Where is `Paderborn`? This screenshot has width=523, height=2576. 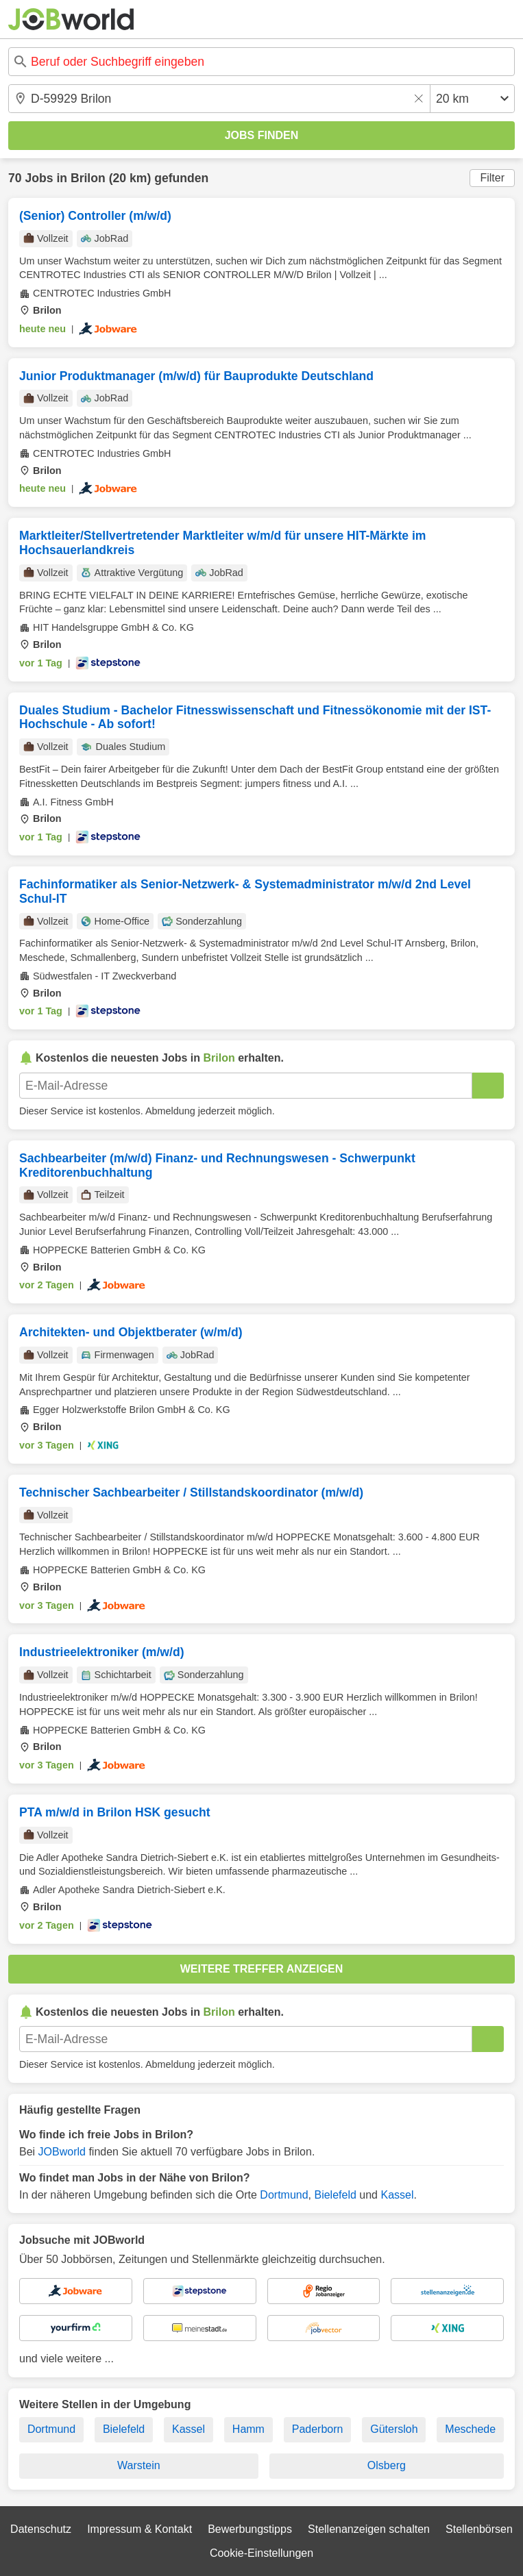
Paderborn is located at coordinates (317, 2429).